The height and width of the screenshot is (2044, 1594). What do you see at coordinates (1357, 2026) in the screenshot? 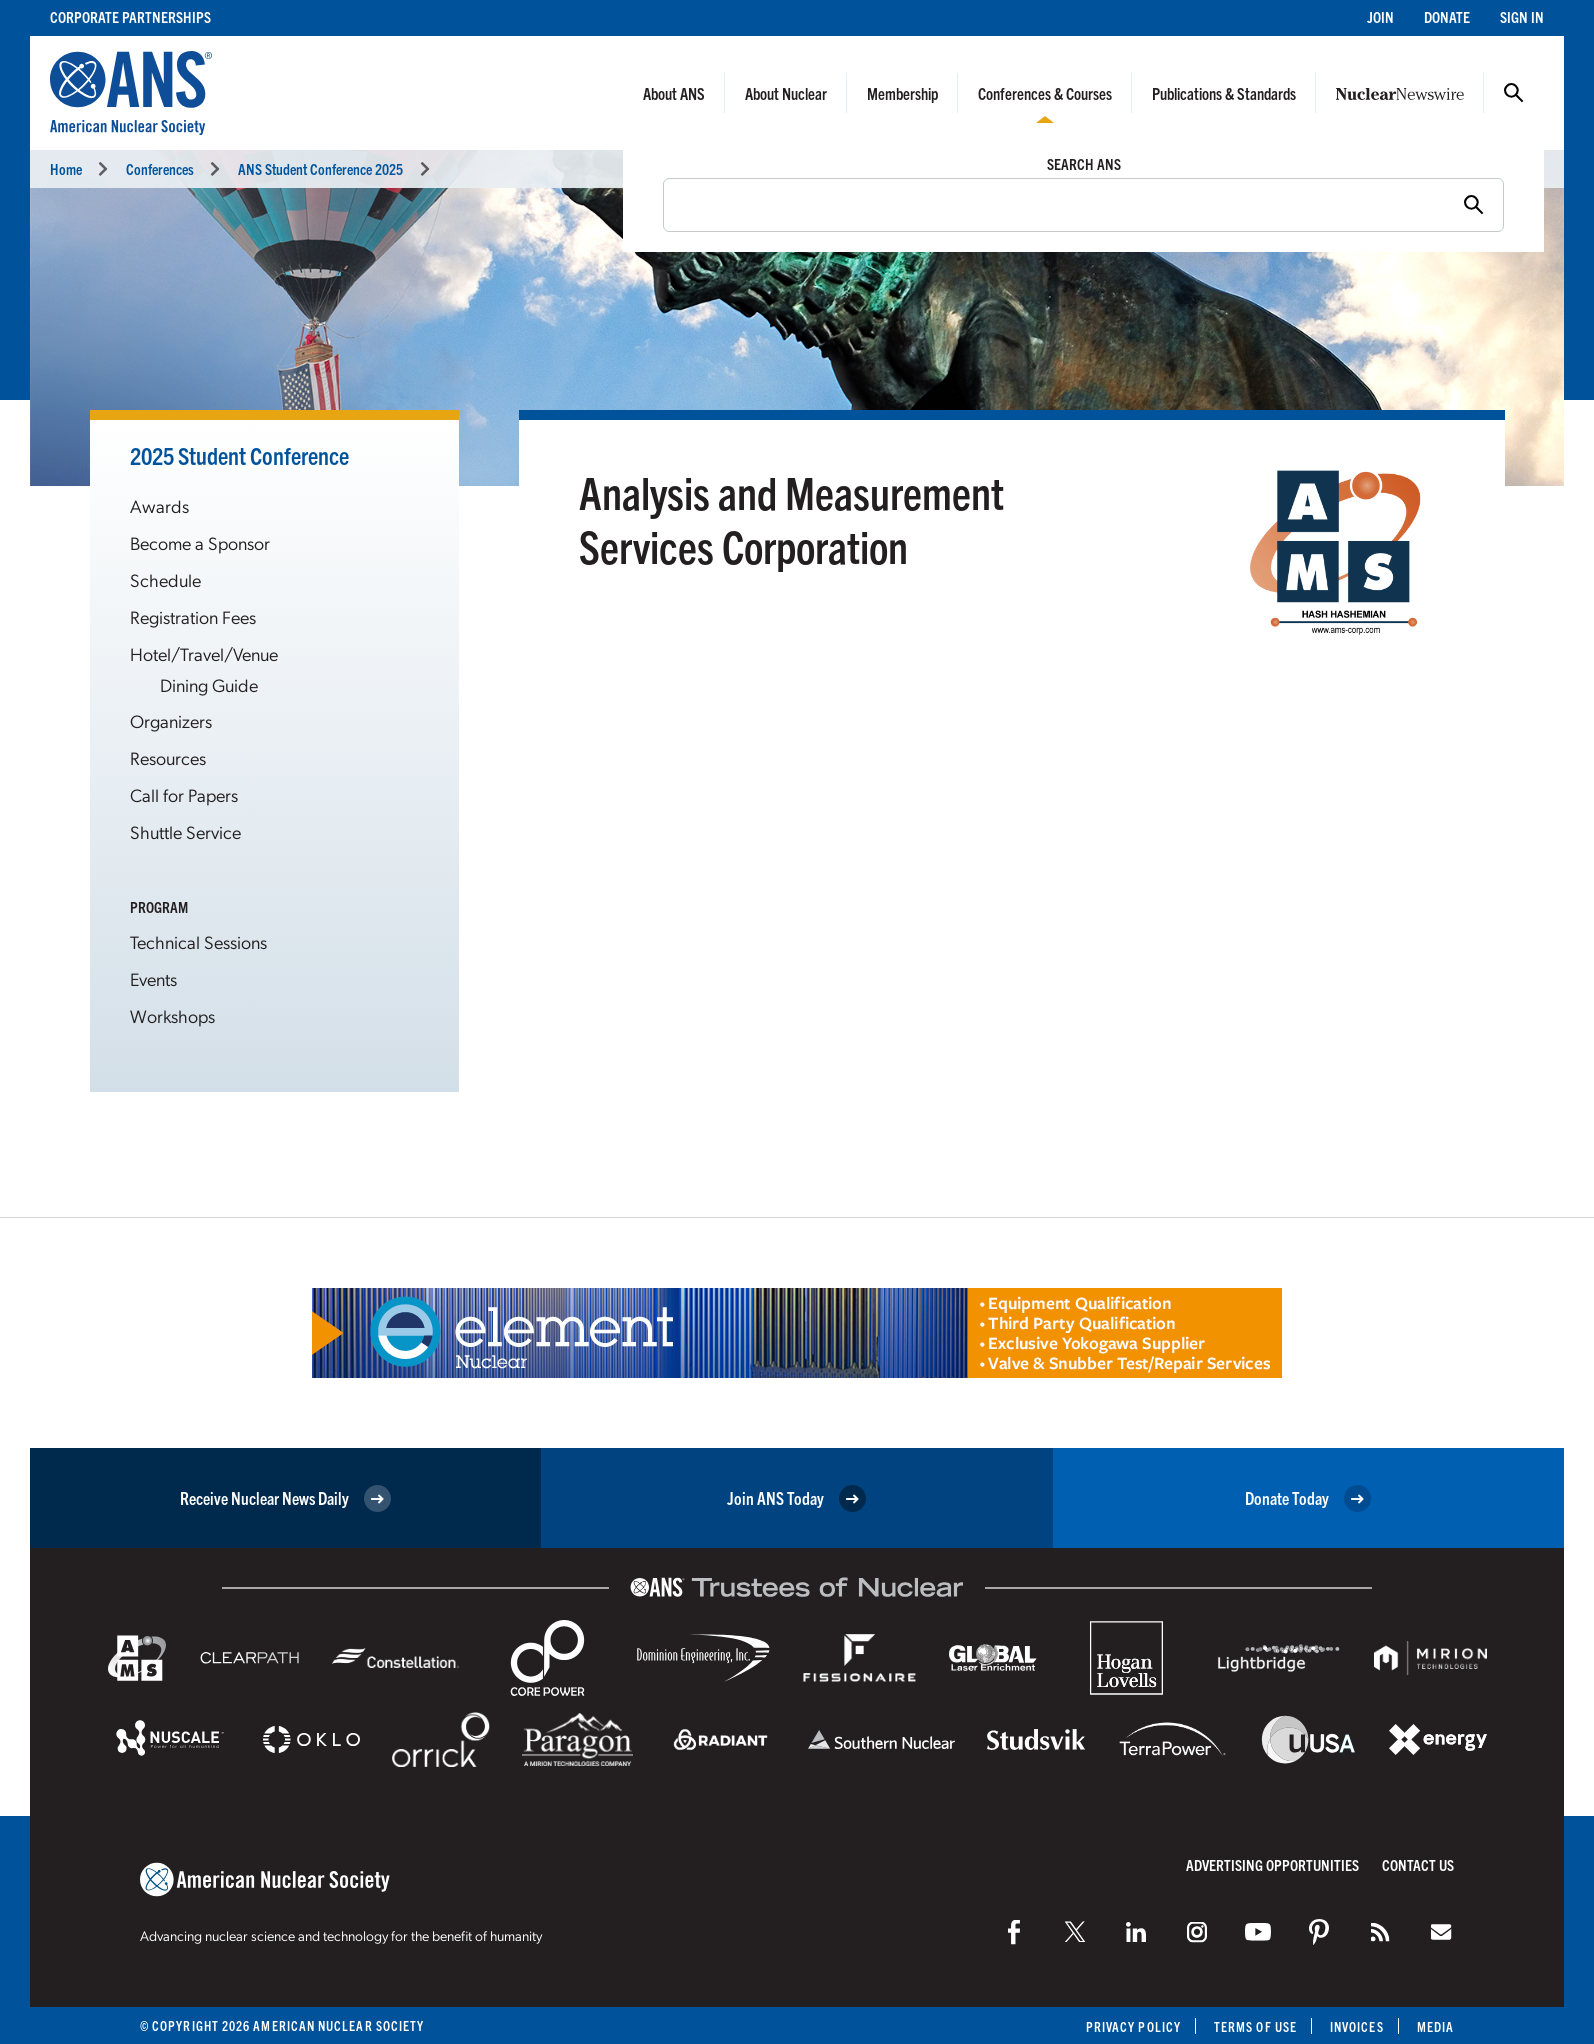
I see `Invoices` at bounding box center [1357, 2026].